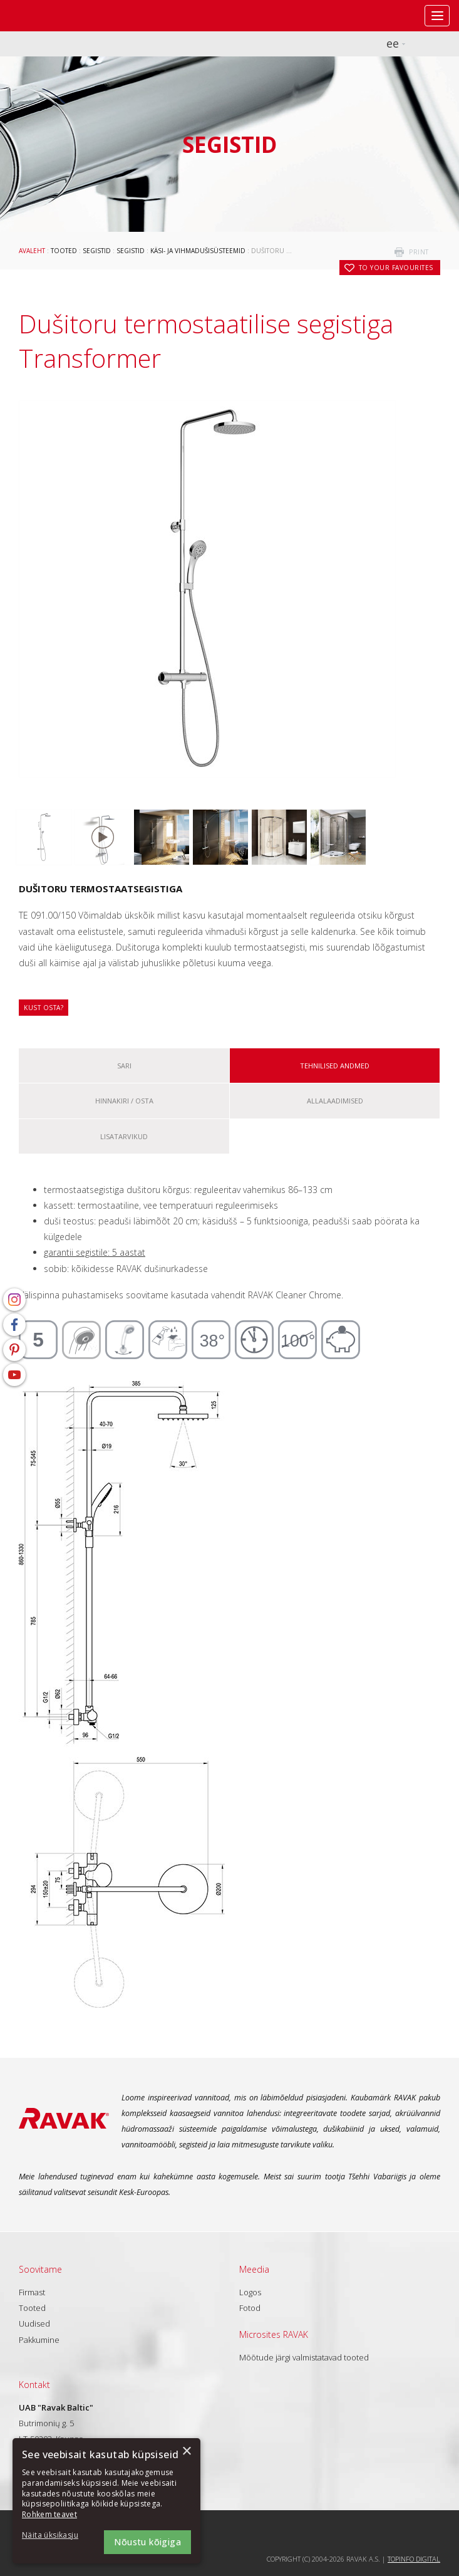  Describe the element at coordinates (147, 2542) in the screenshot. I see `Nõustu kõigiga [button]` at that location.